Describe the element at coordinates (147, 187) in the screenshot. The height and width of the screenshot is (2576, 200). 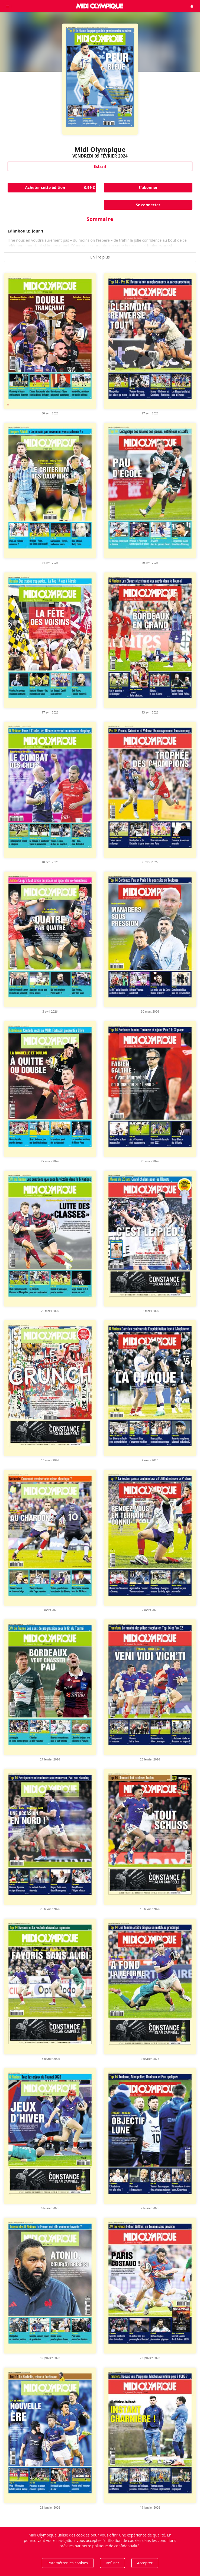
I see `S'abonner` at that location.